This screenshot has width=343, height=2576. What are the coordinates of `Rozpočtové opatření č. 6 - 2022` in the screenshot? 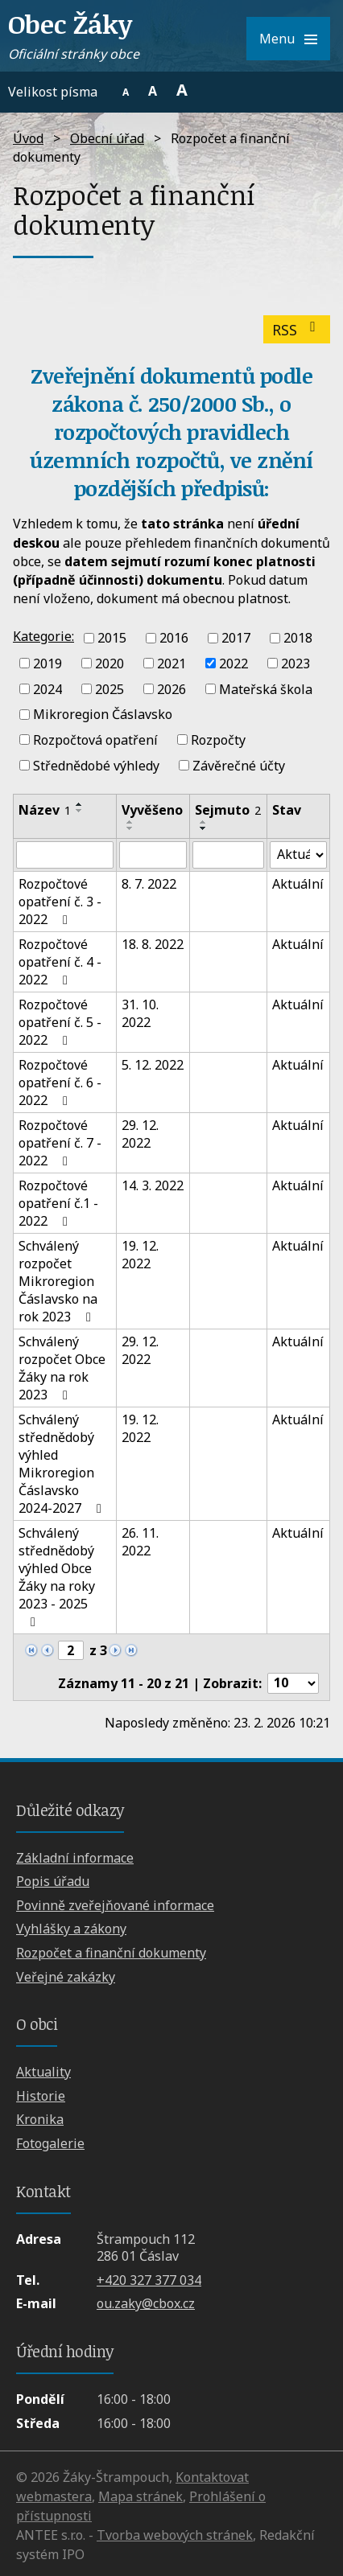 It's located at (60, 1082).